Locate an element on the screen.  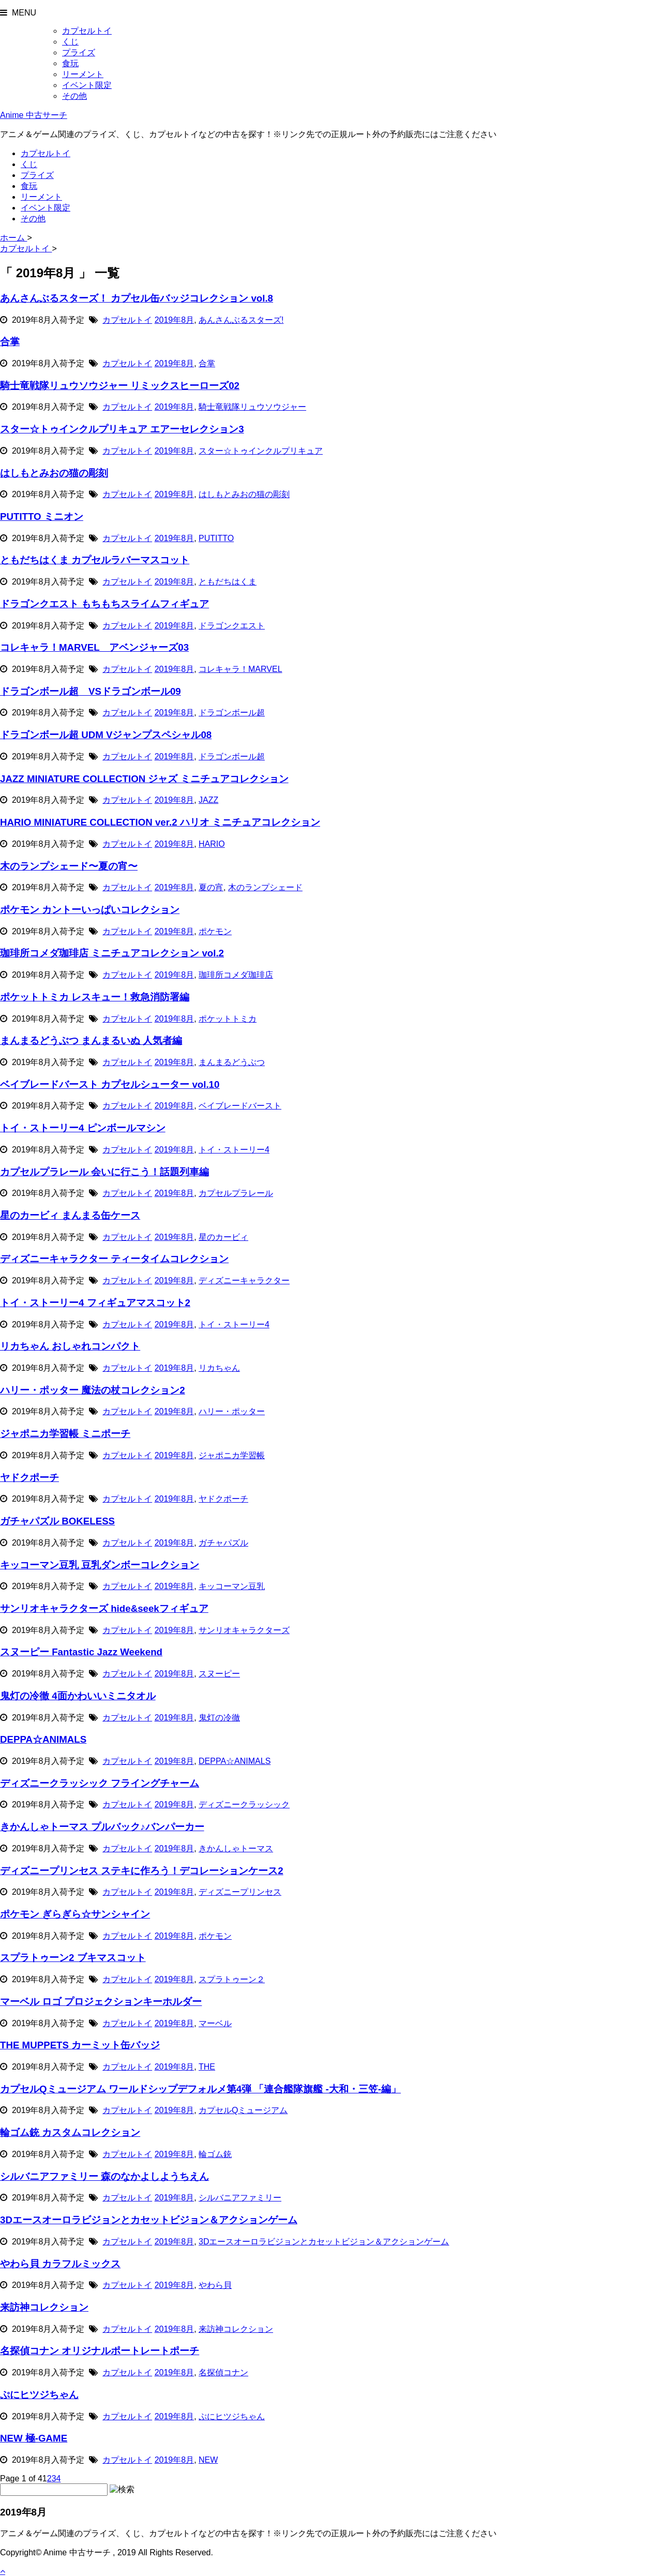
スプラトゥーン2 ブキマスコット is located at coordinates (73, 1957).